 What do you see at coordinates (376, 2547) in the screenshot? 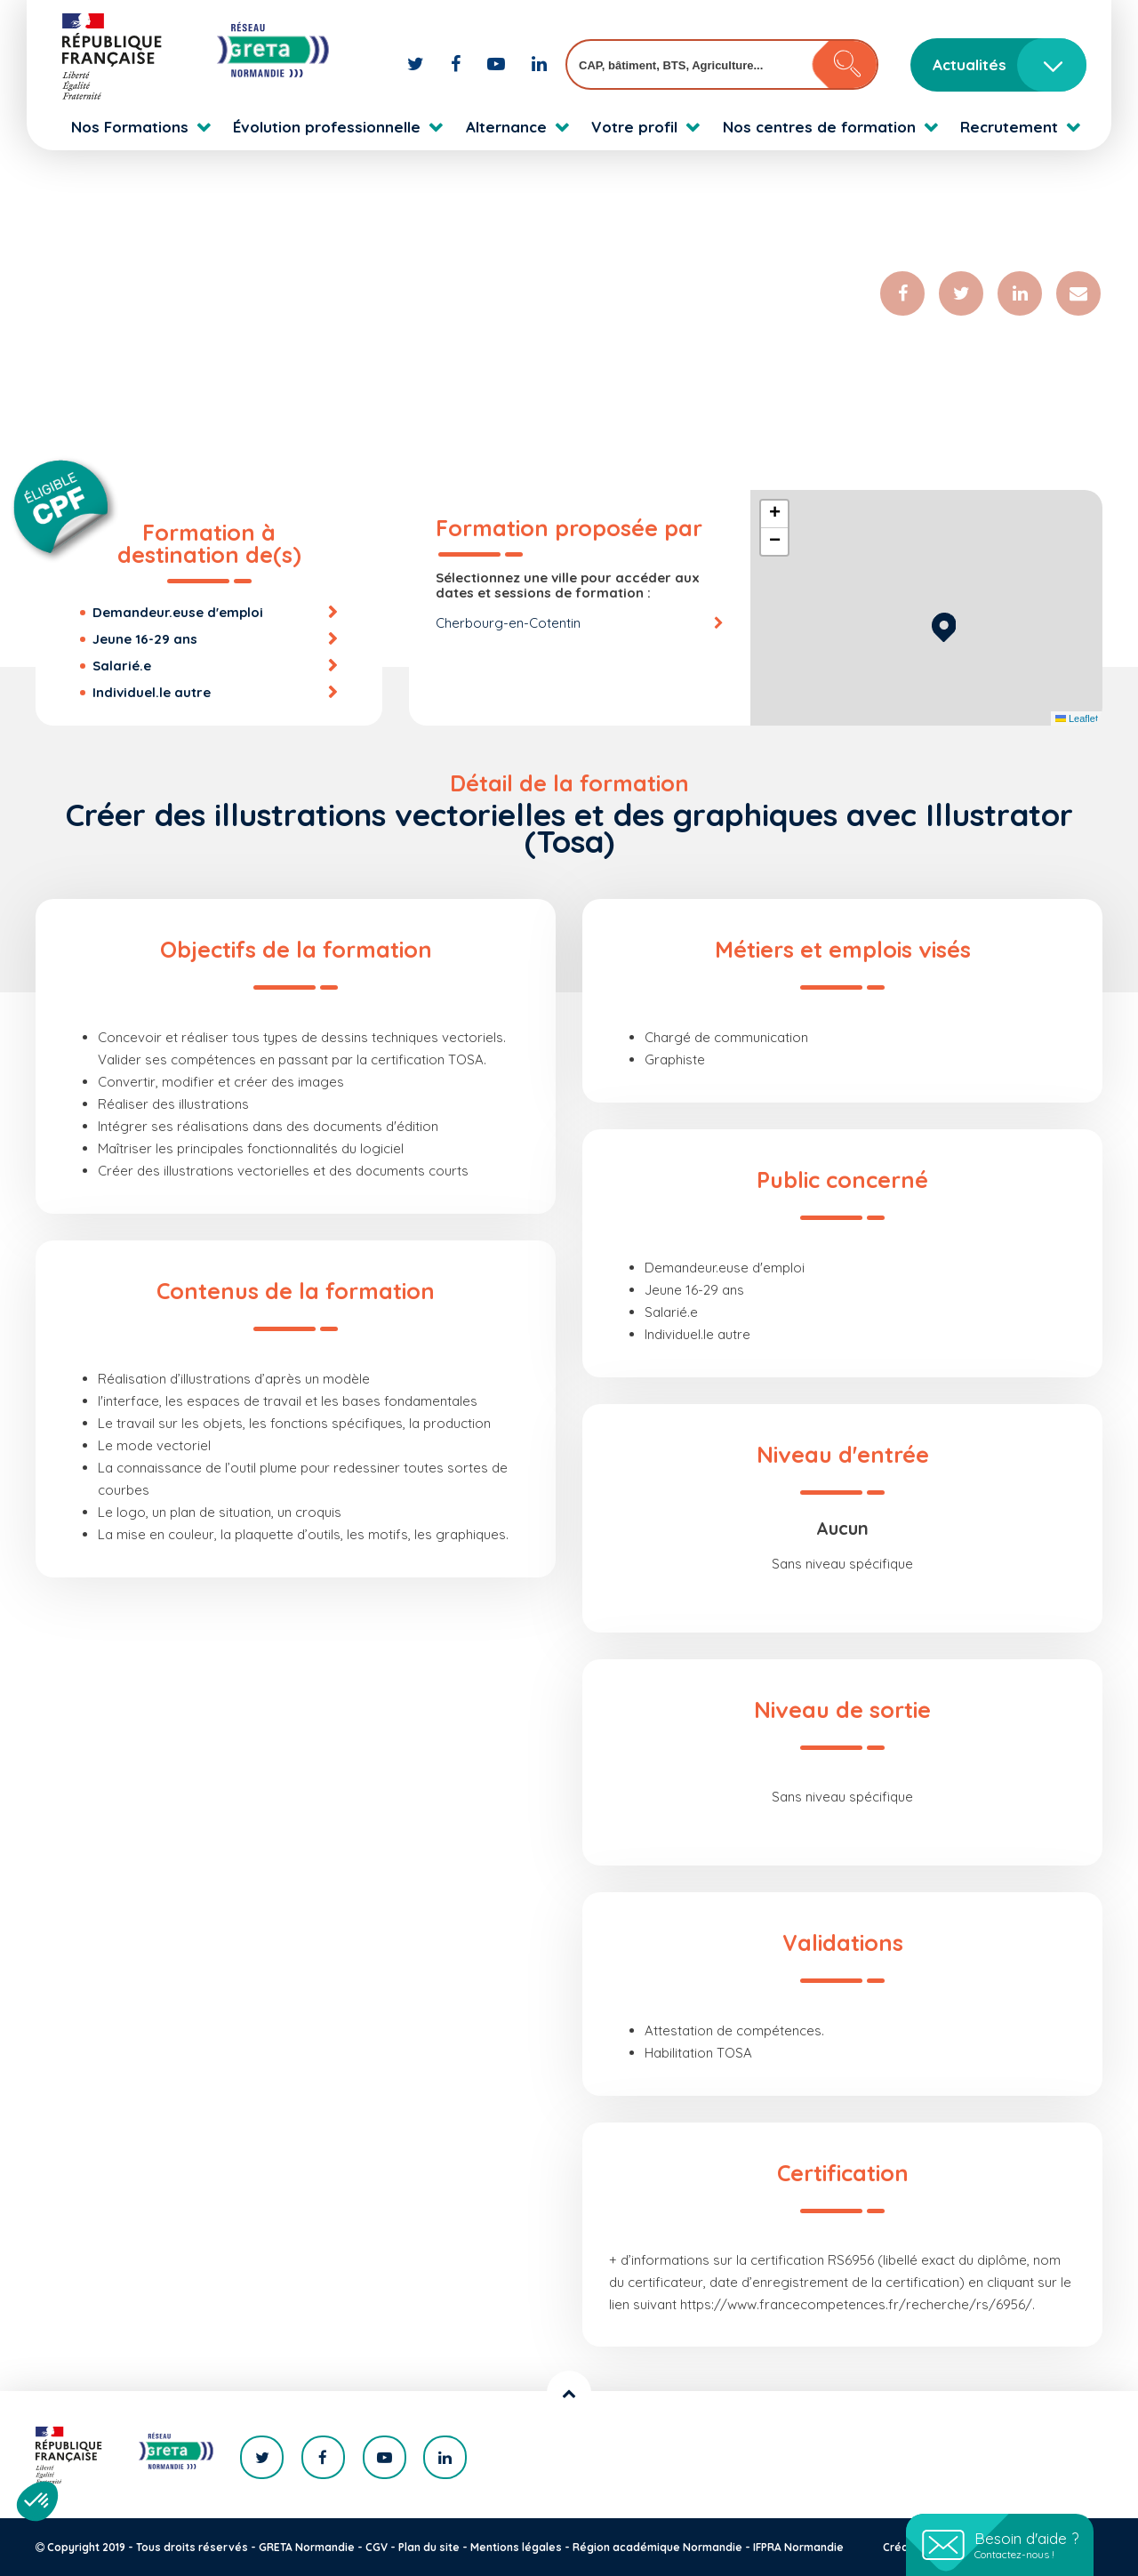
I see `CGV` at bounding box center [376, 2547].